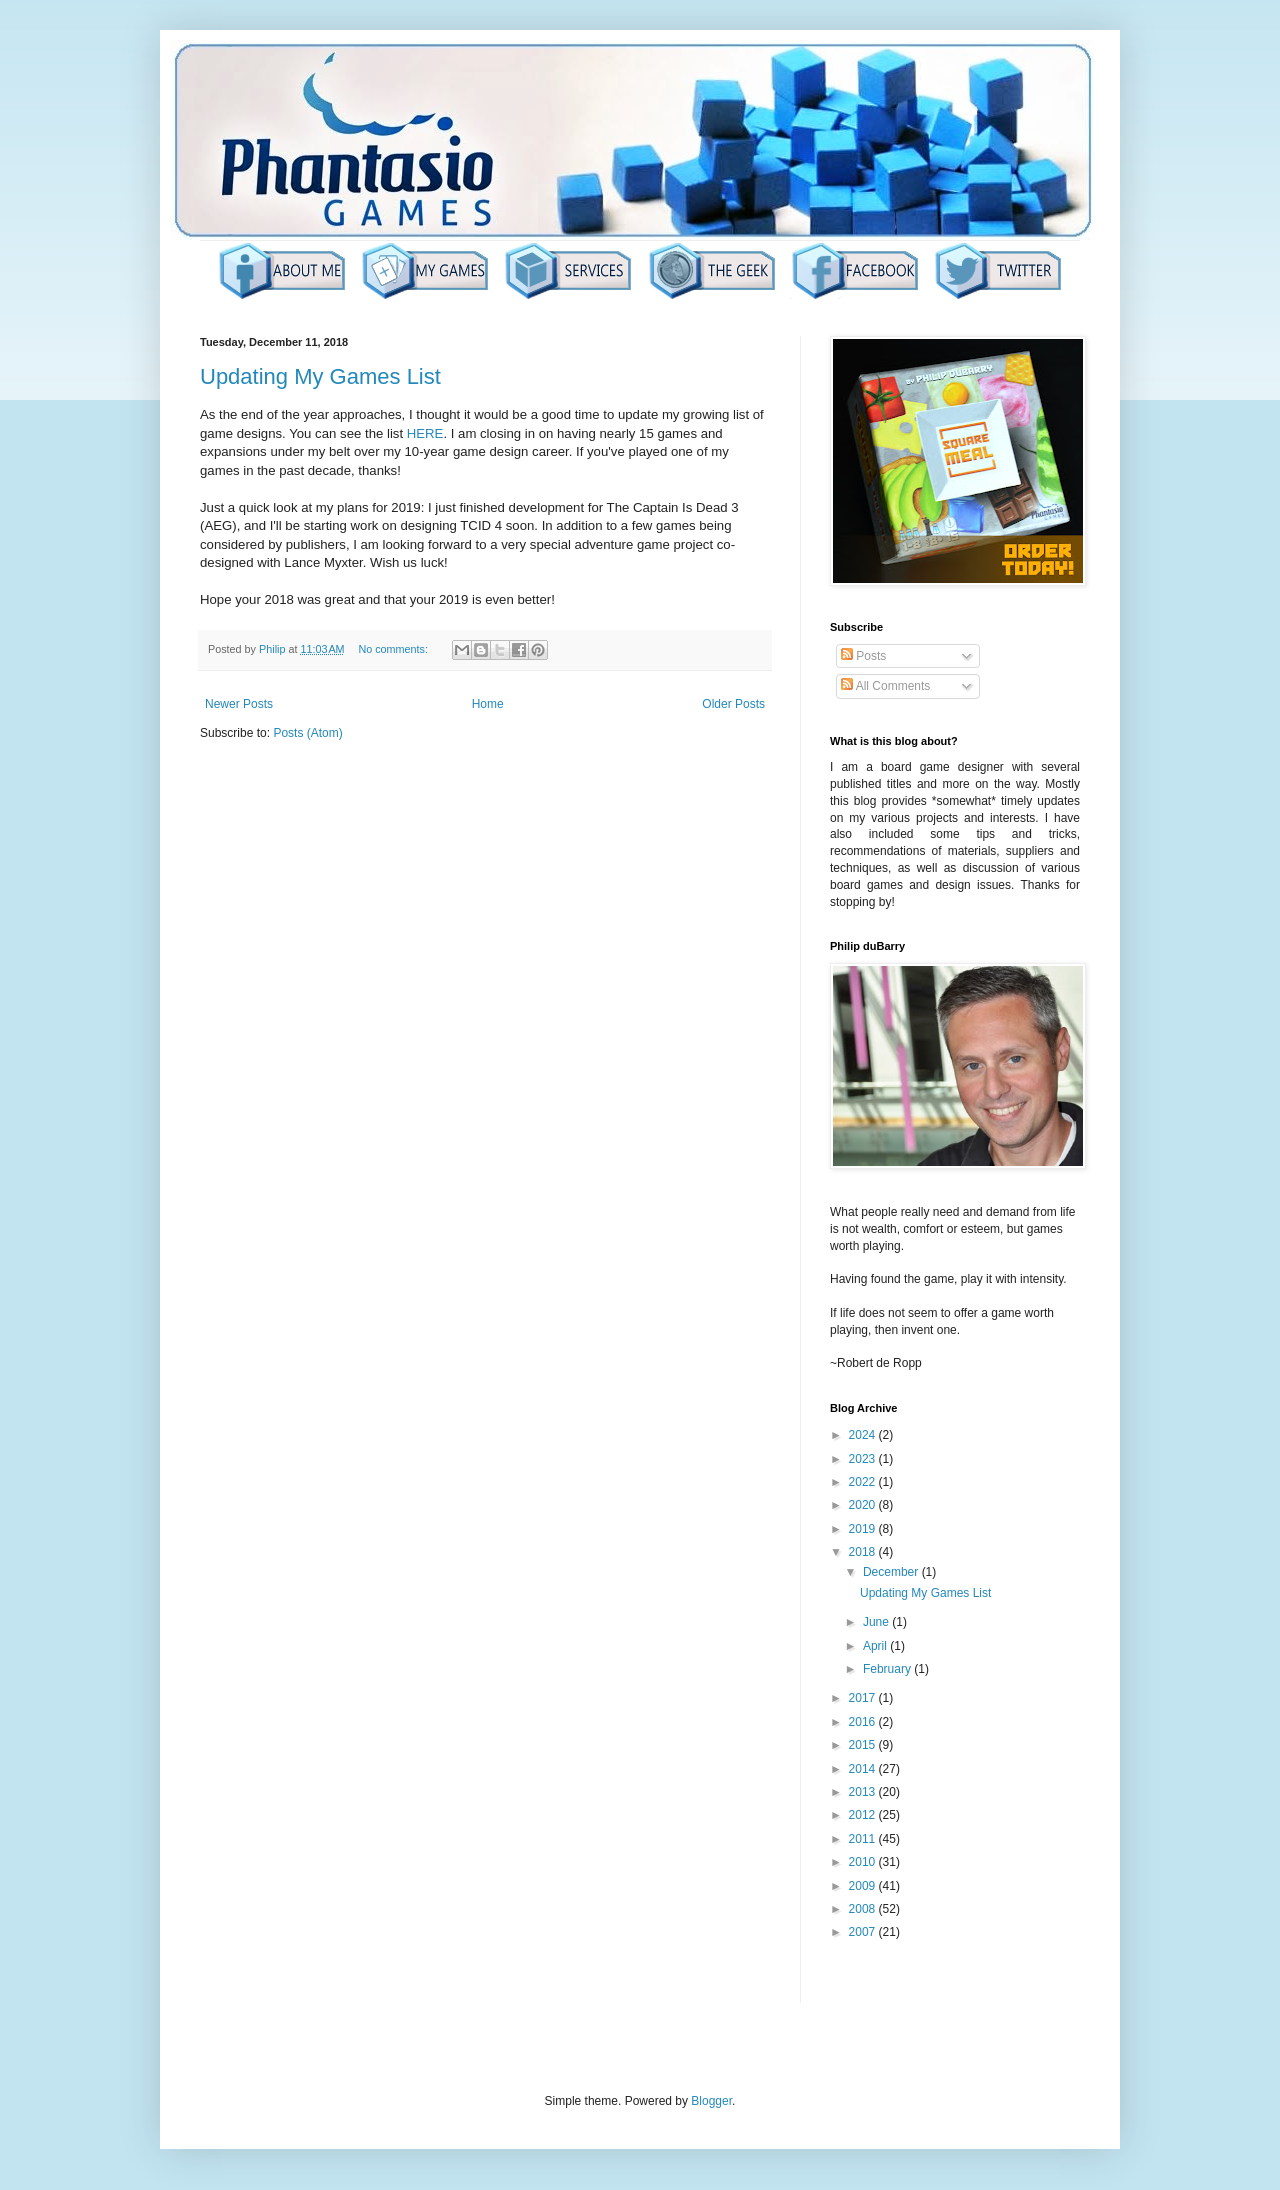 The image size is (1280, 2190). I want to click on 2008, so click(864, 1909).